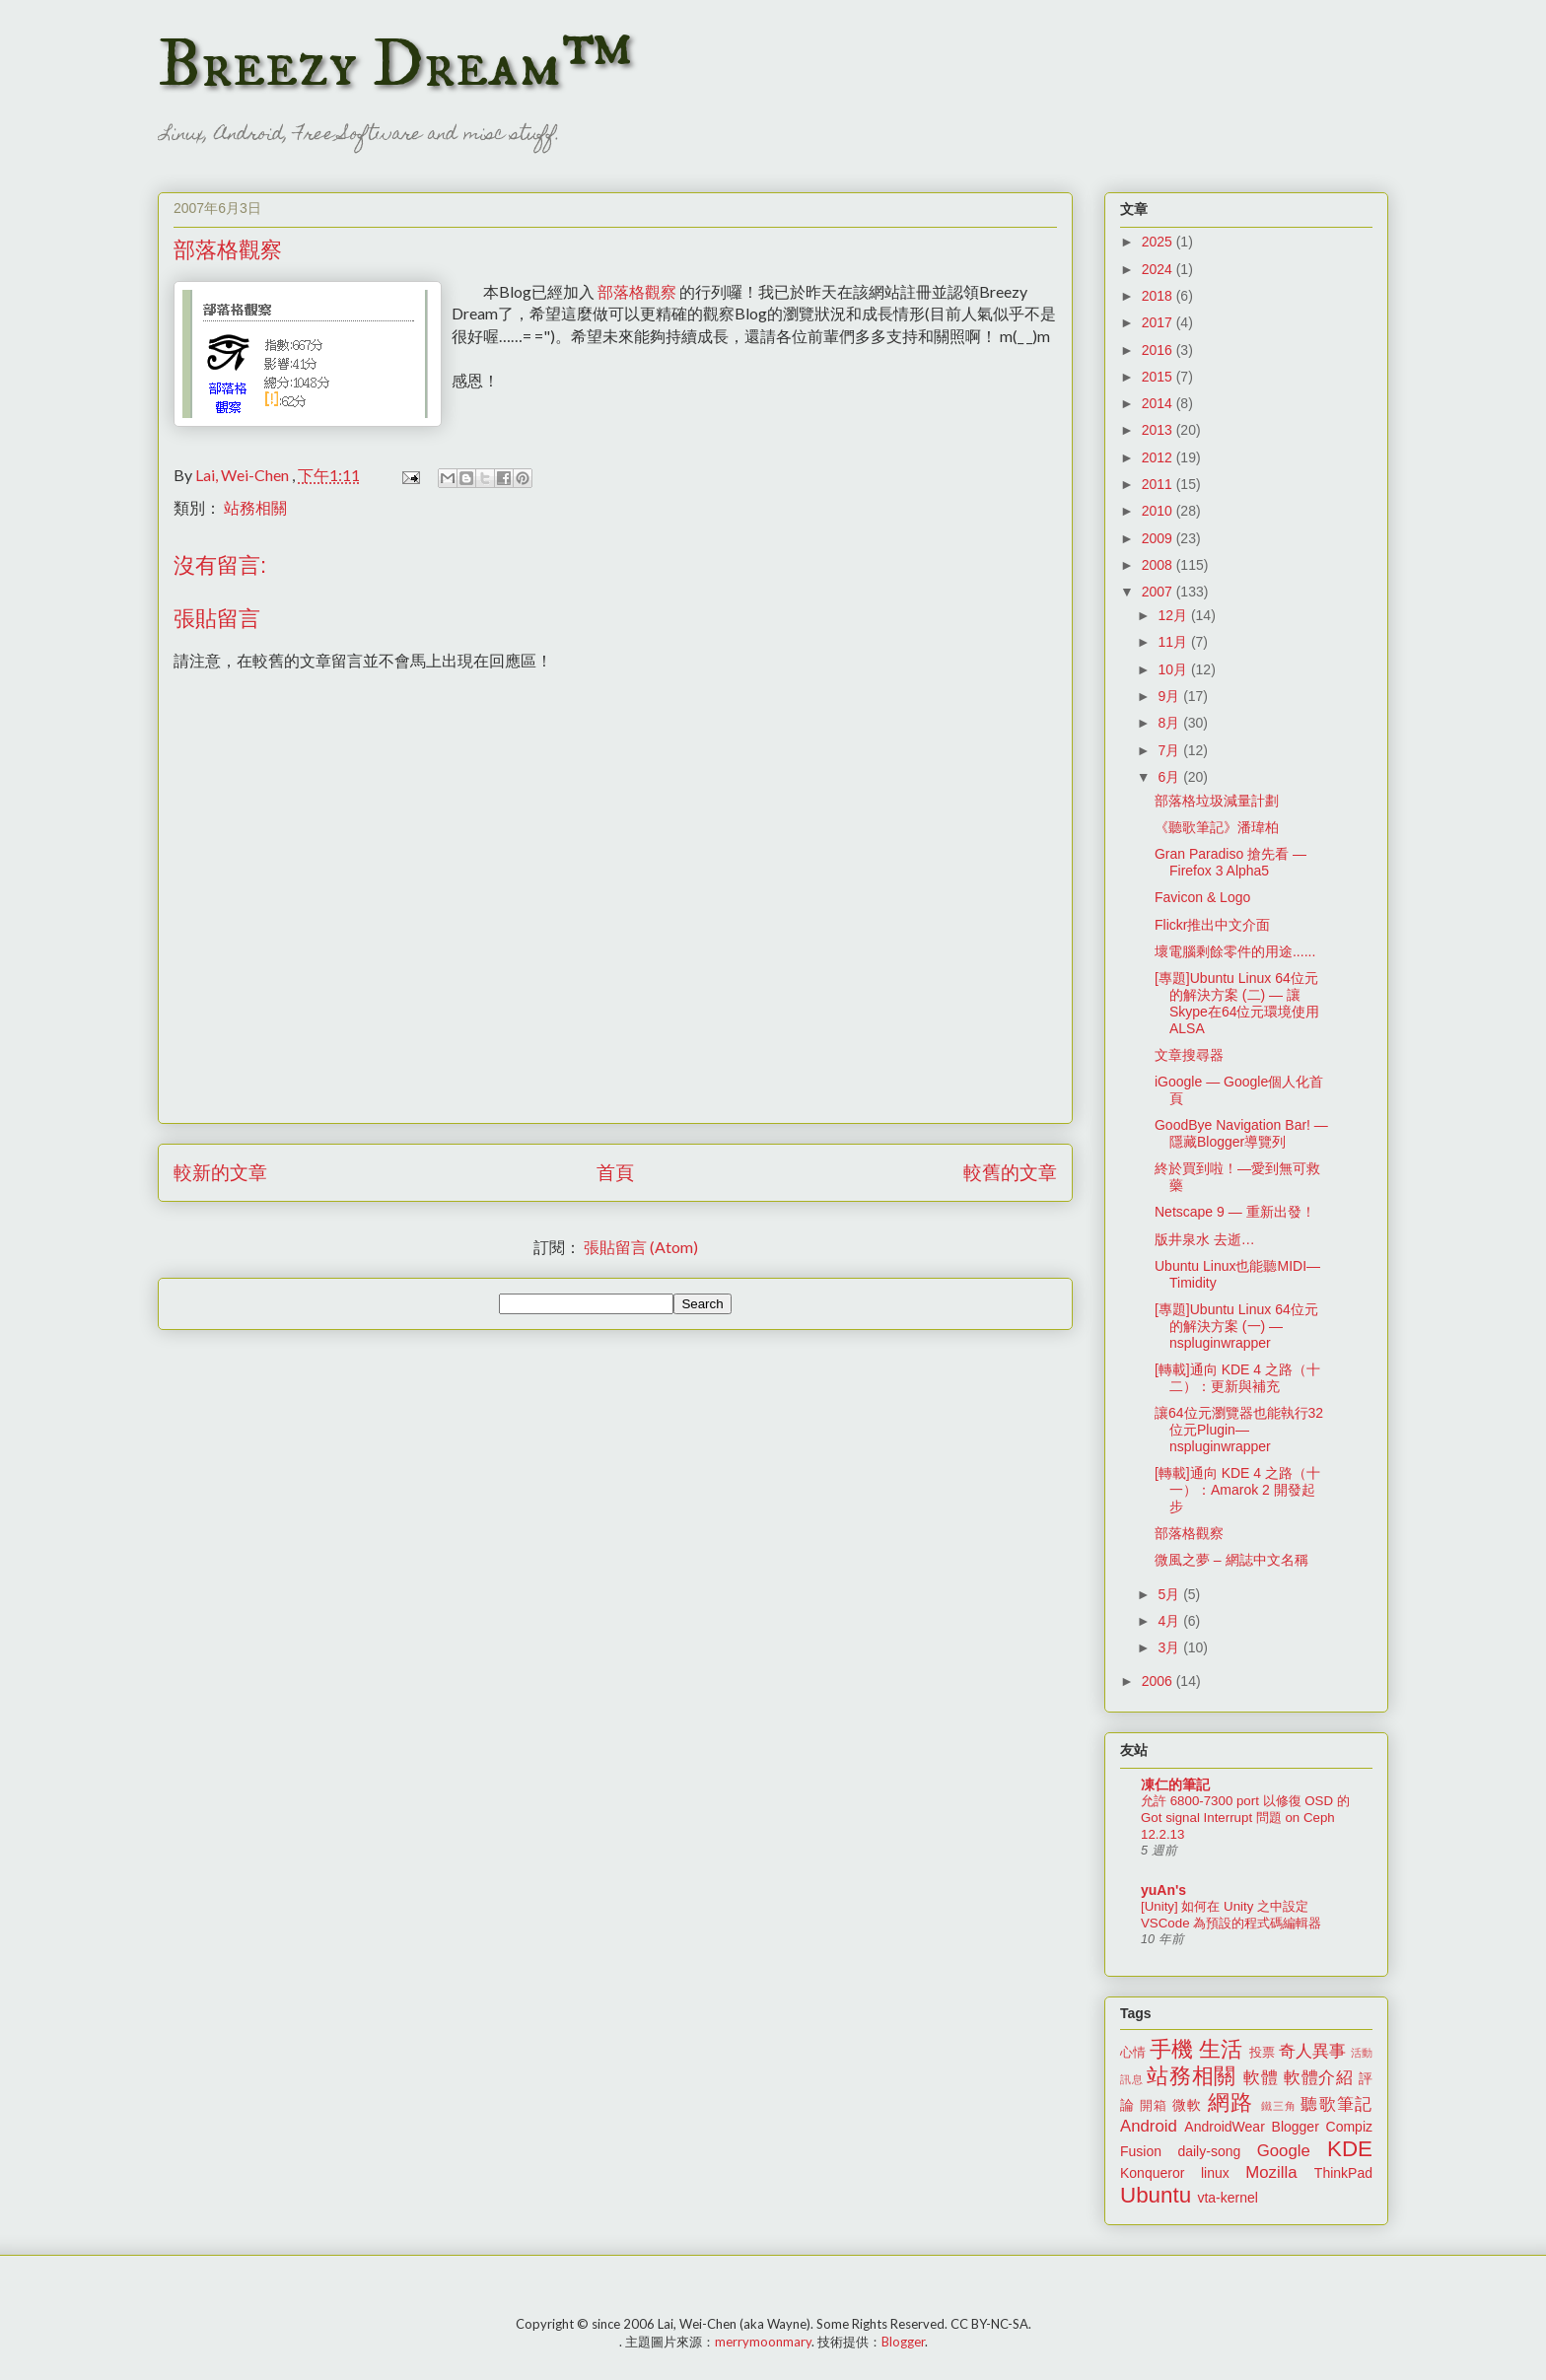 Image resolution: width=1546 pixels, height=2380 pixels. What do you see at coordinates (395, 65) in the screenshot?
I see `Breezy Dream™` at bounding box center [395, 65].